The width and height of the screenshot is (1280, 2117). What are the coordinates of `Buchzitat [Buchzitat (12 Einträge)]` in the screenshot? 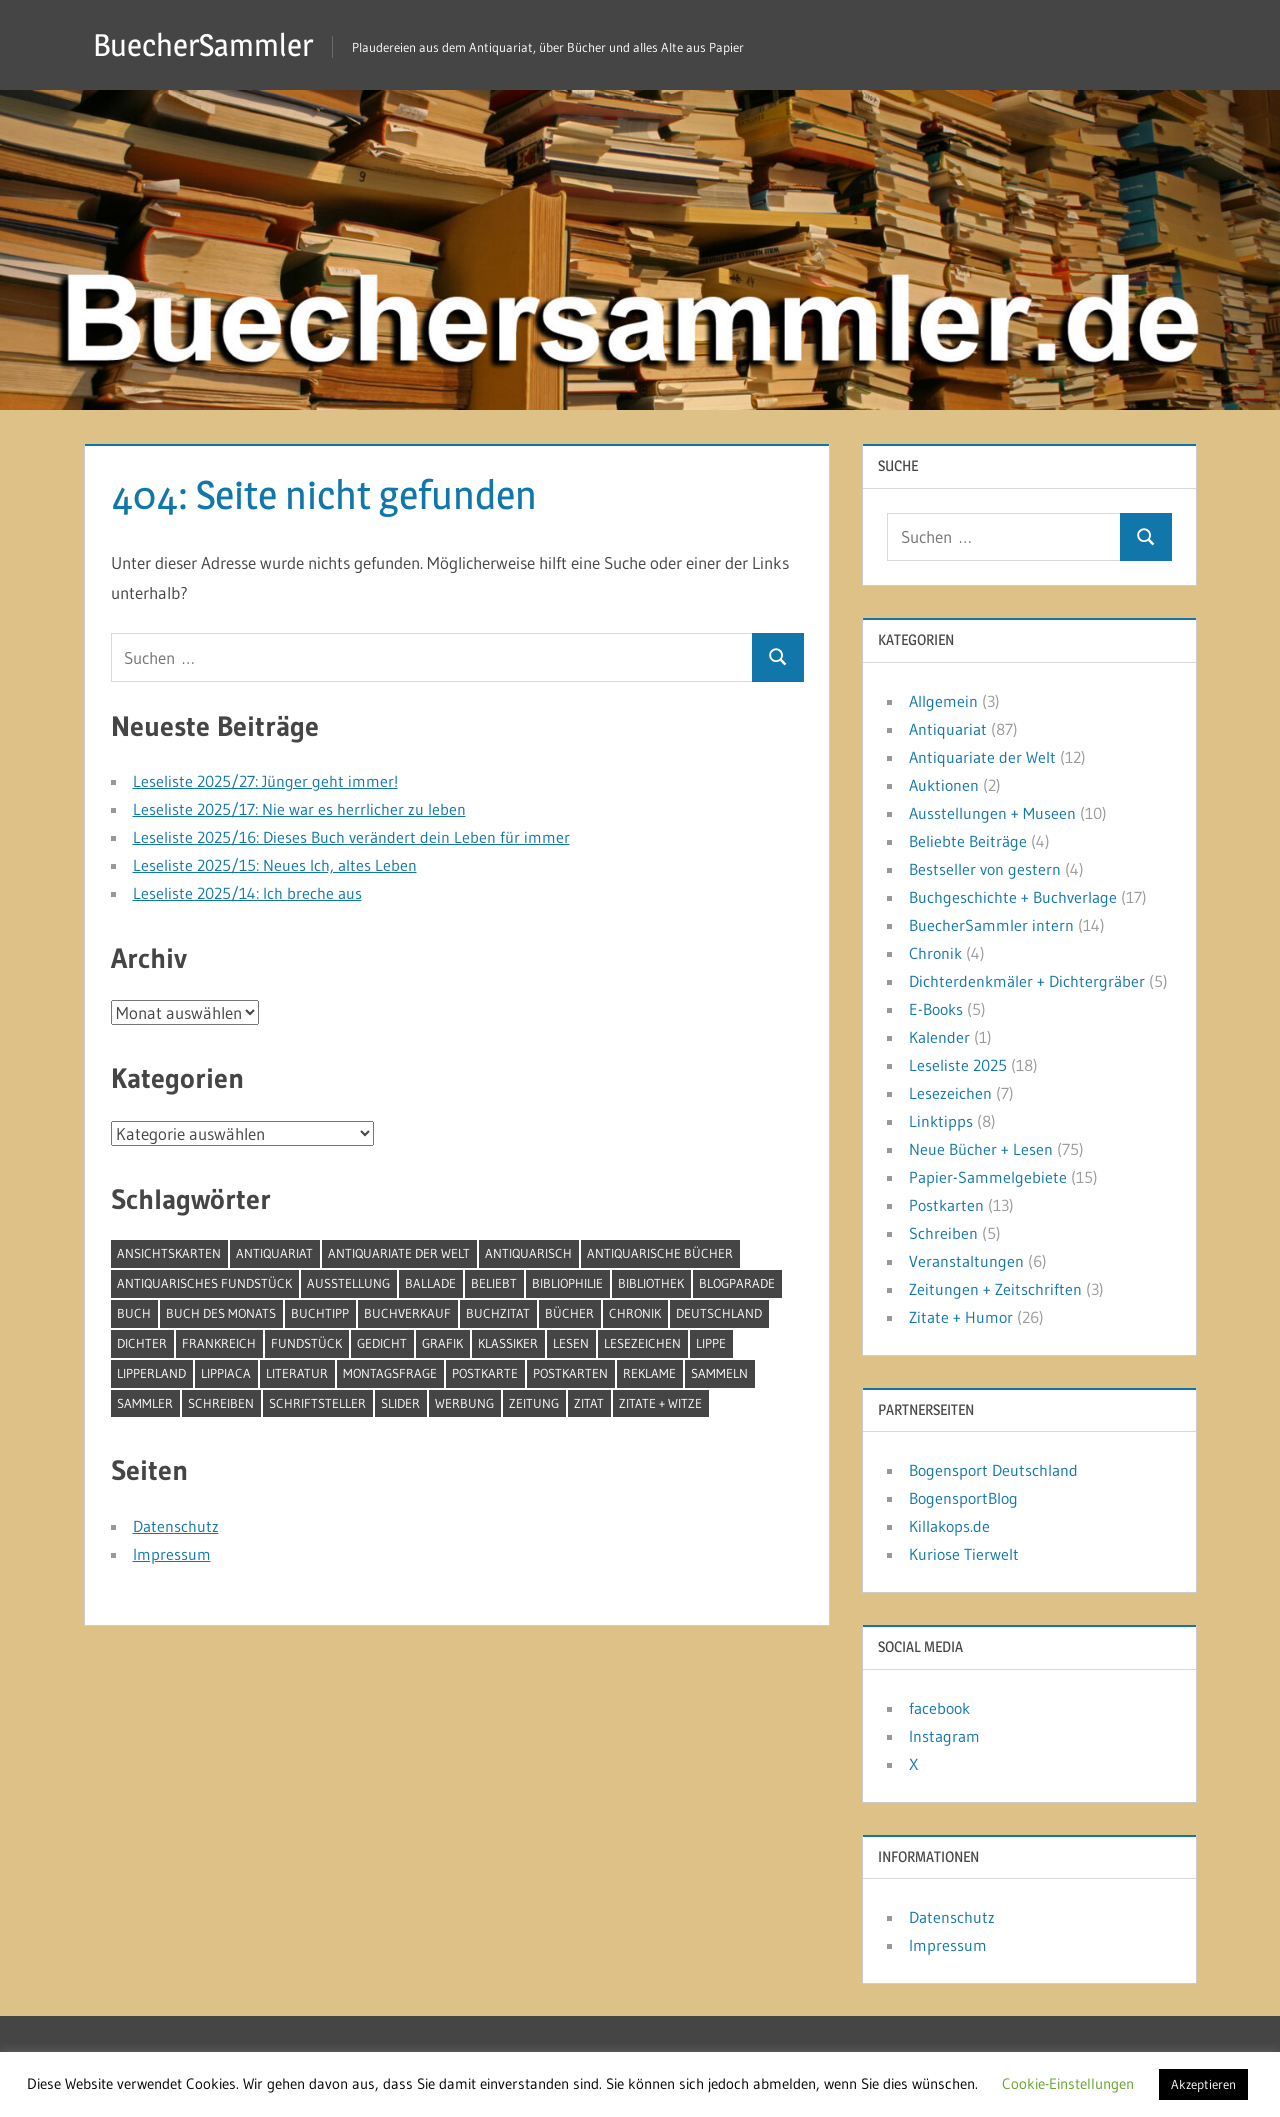 It's located at (498, 1313).